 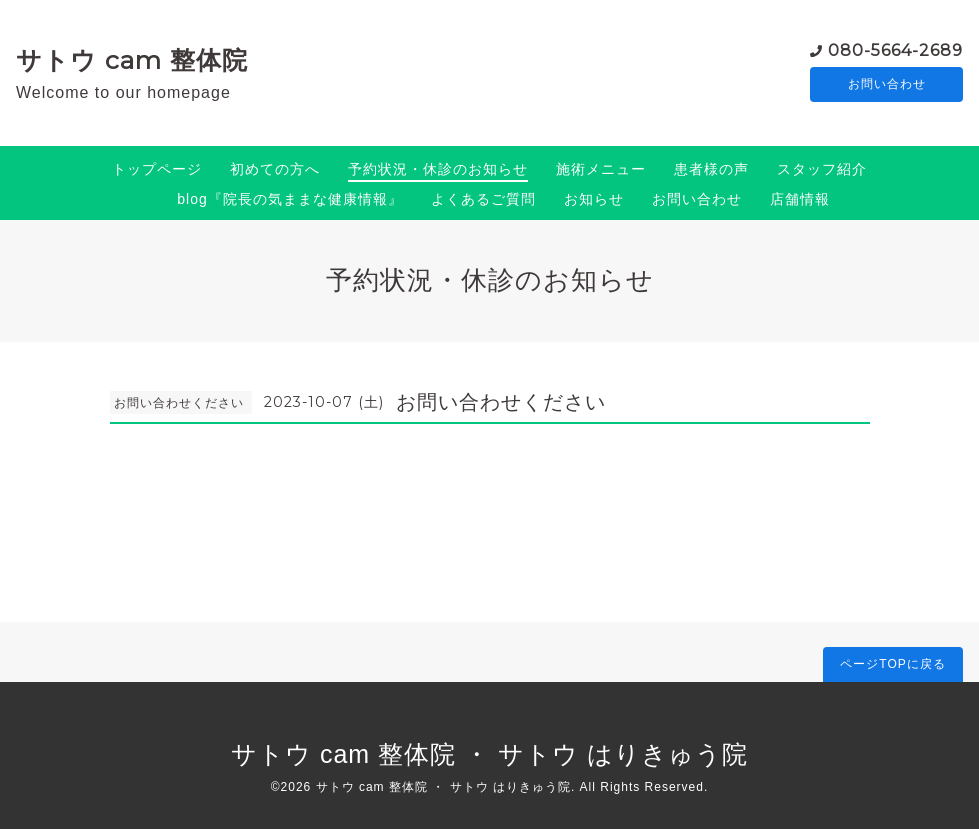 I want to click on 初めての方へ, so click(x=275, y=169).